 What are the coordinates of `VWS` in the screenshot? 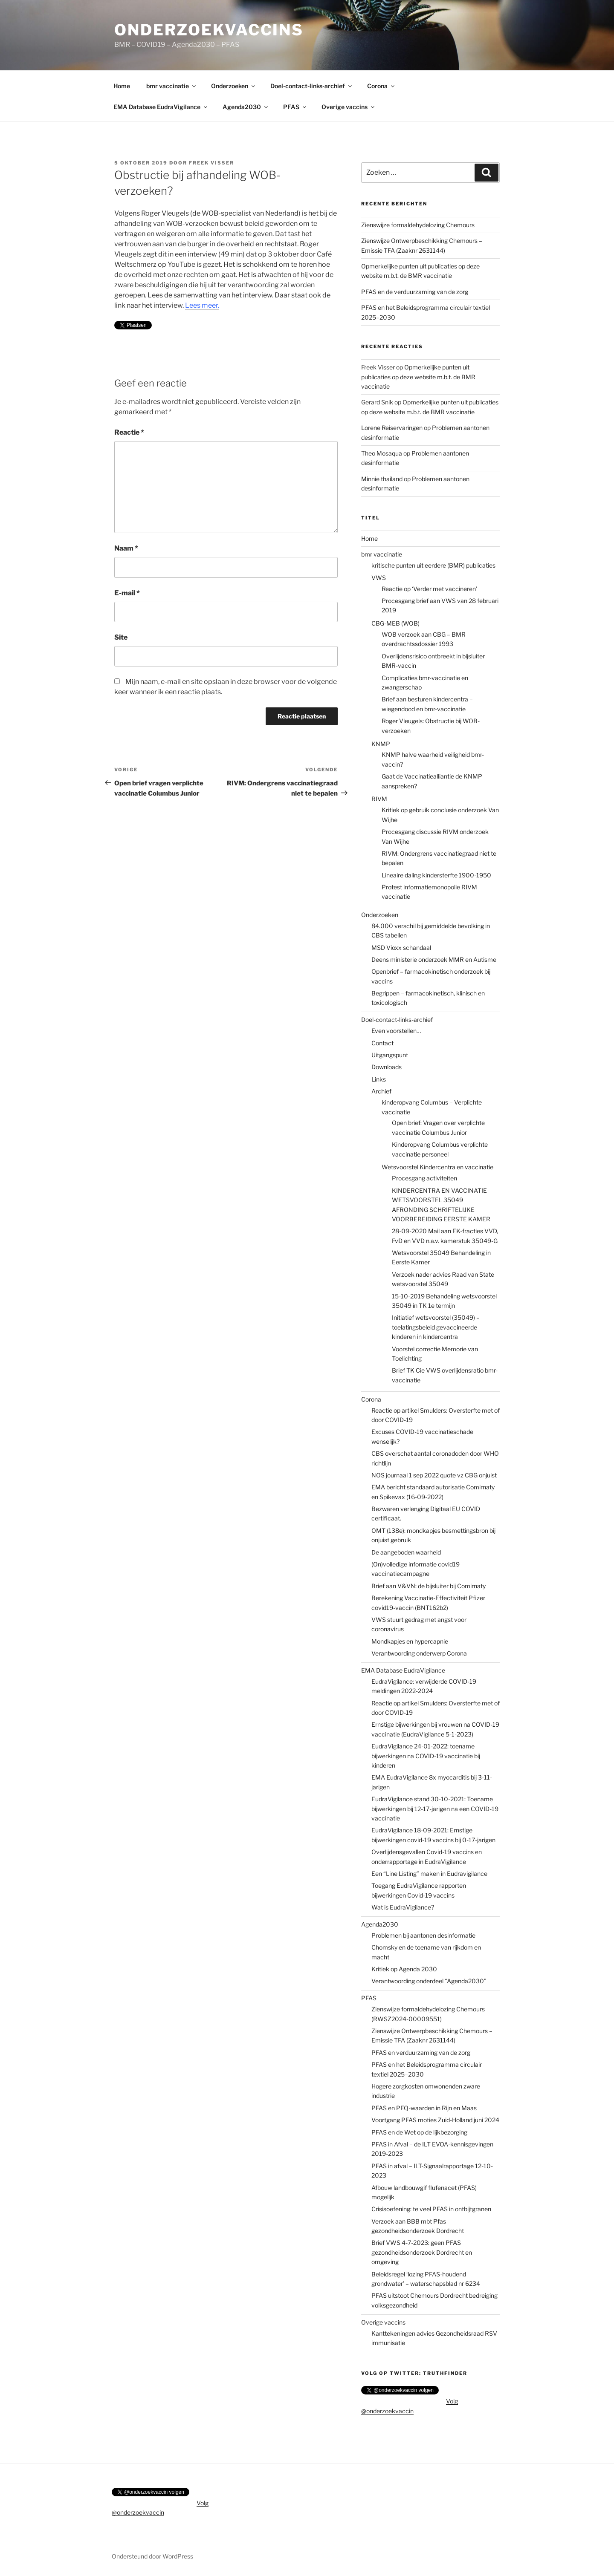 It's located at (378, 577).